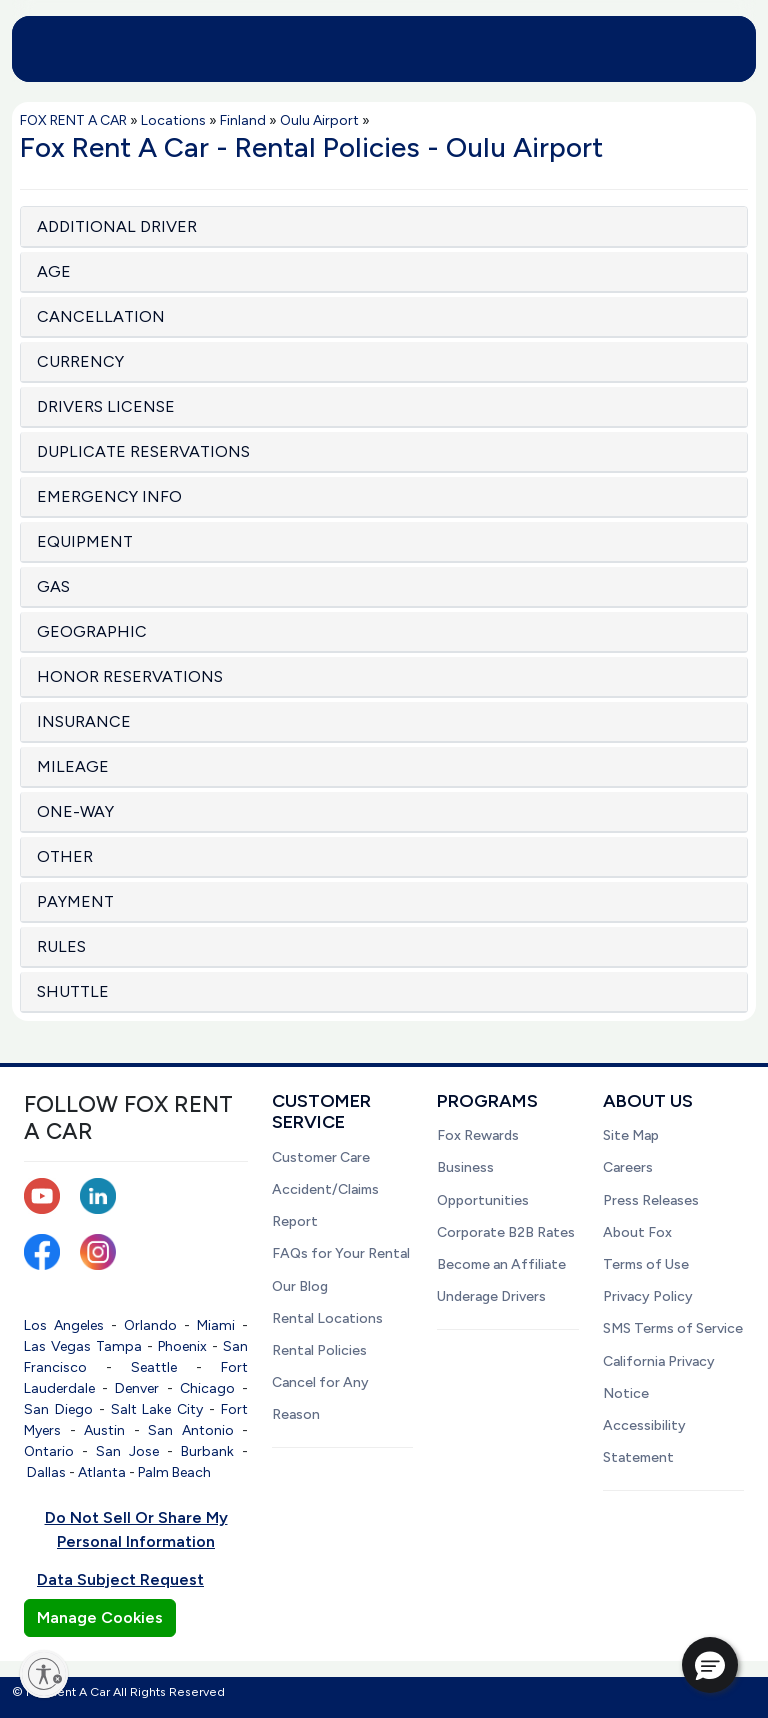 The width and height of the screenshot is (768, 1718). I want to click on AGE, so click(54, 271).